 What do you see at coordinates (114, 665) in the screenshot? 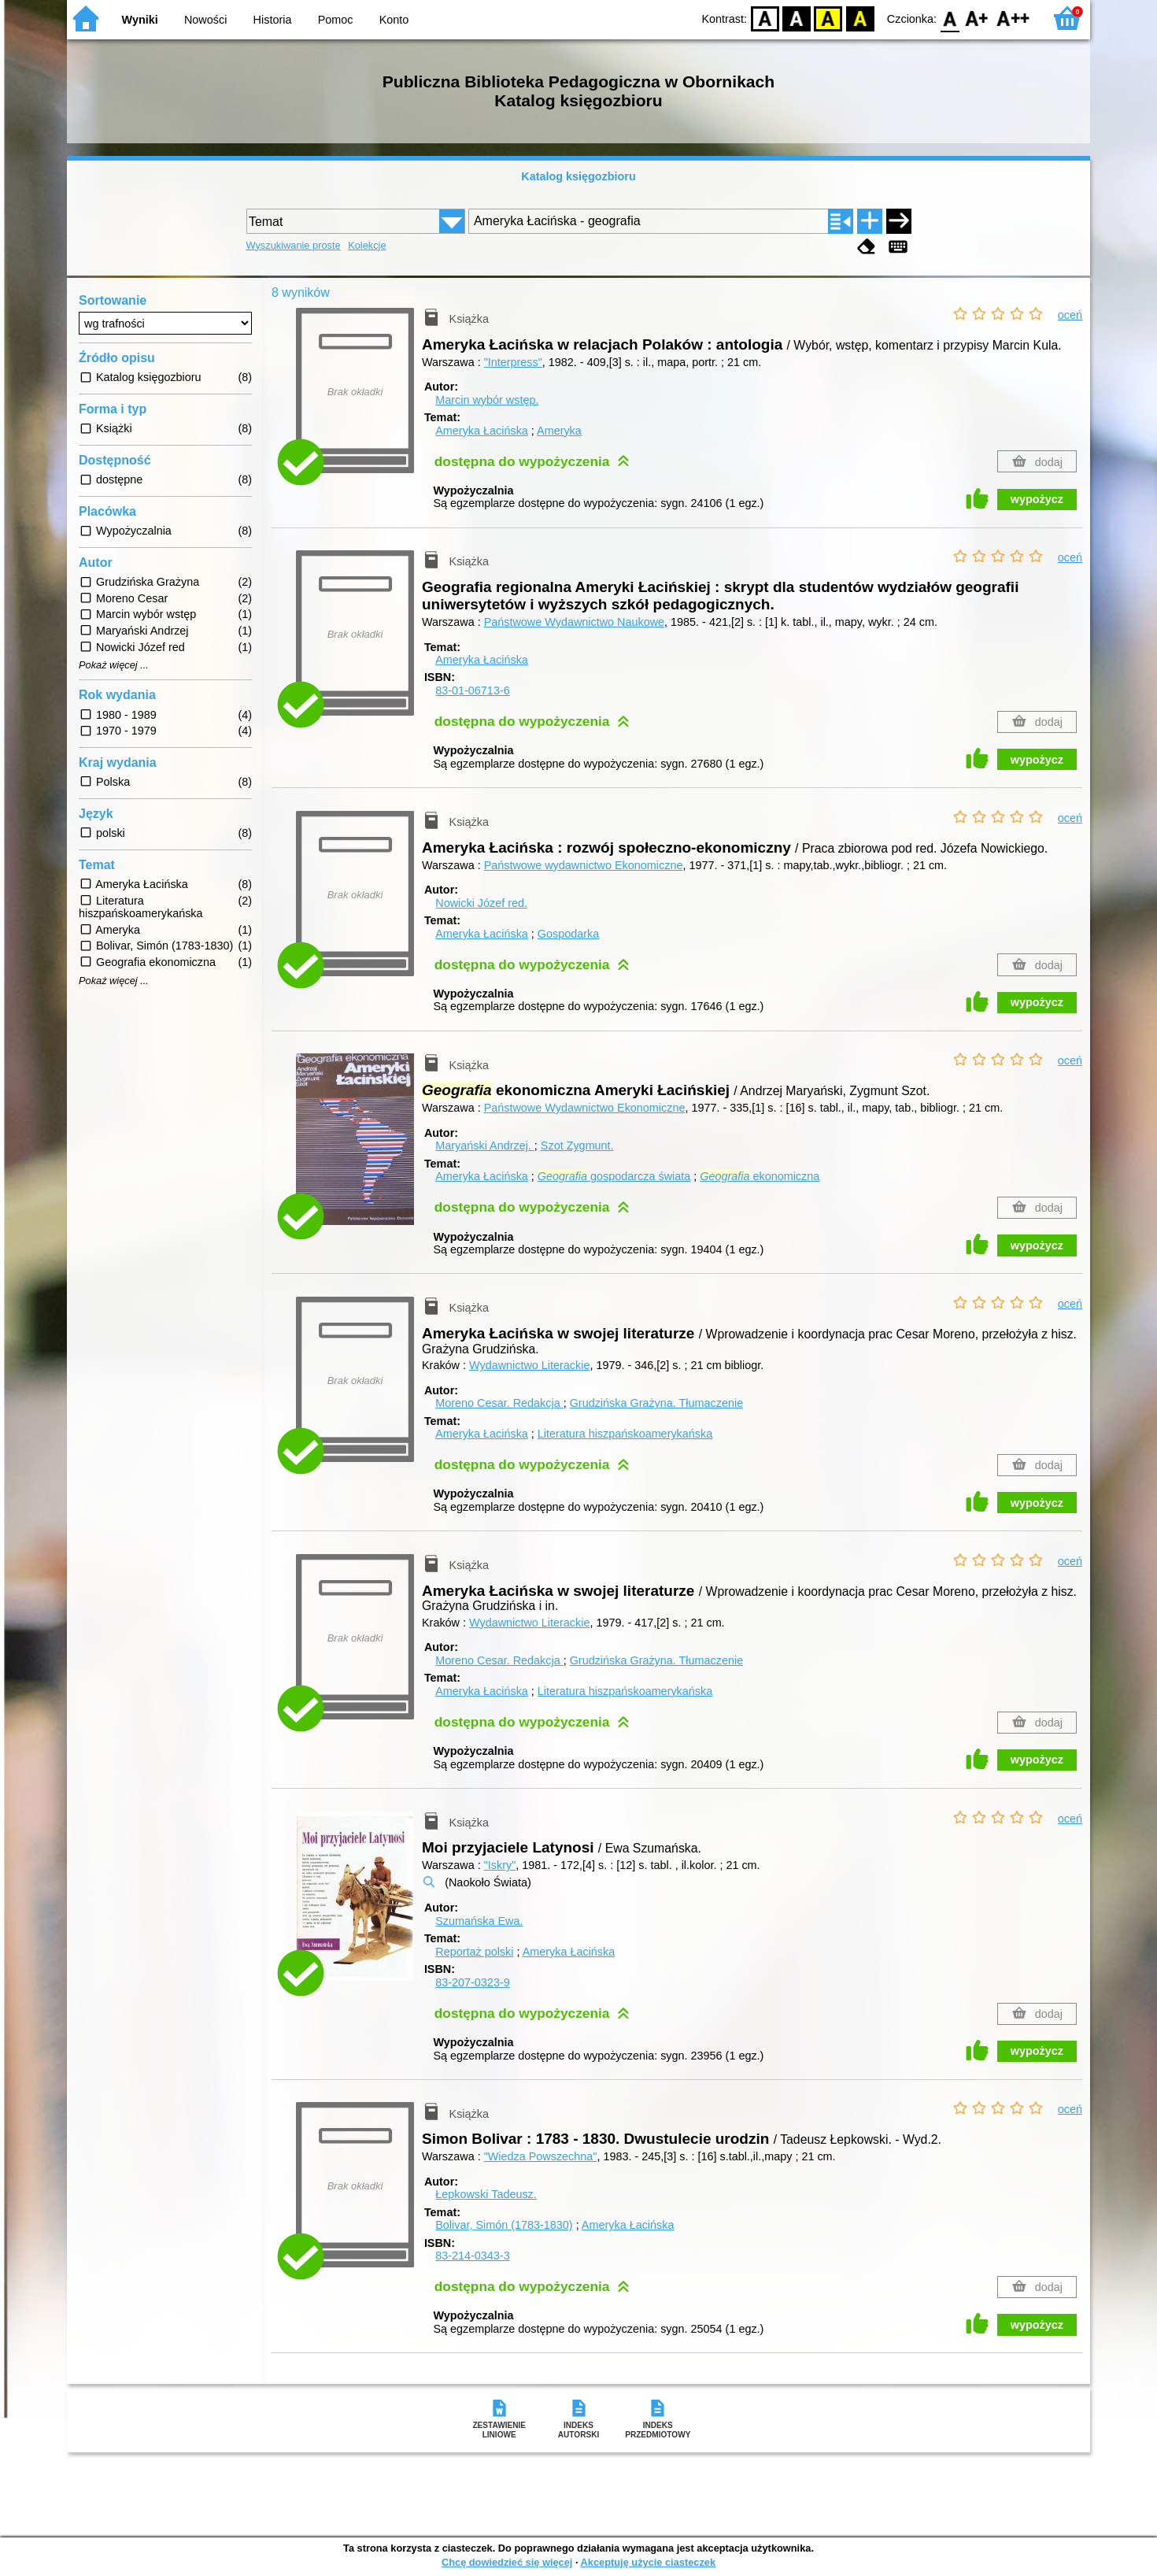
I see `Pokaż więcej ...` at bounding box center [114, 665].